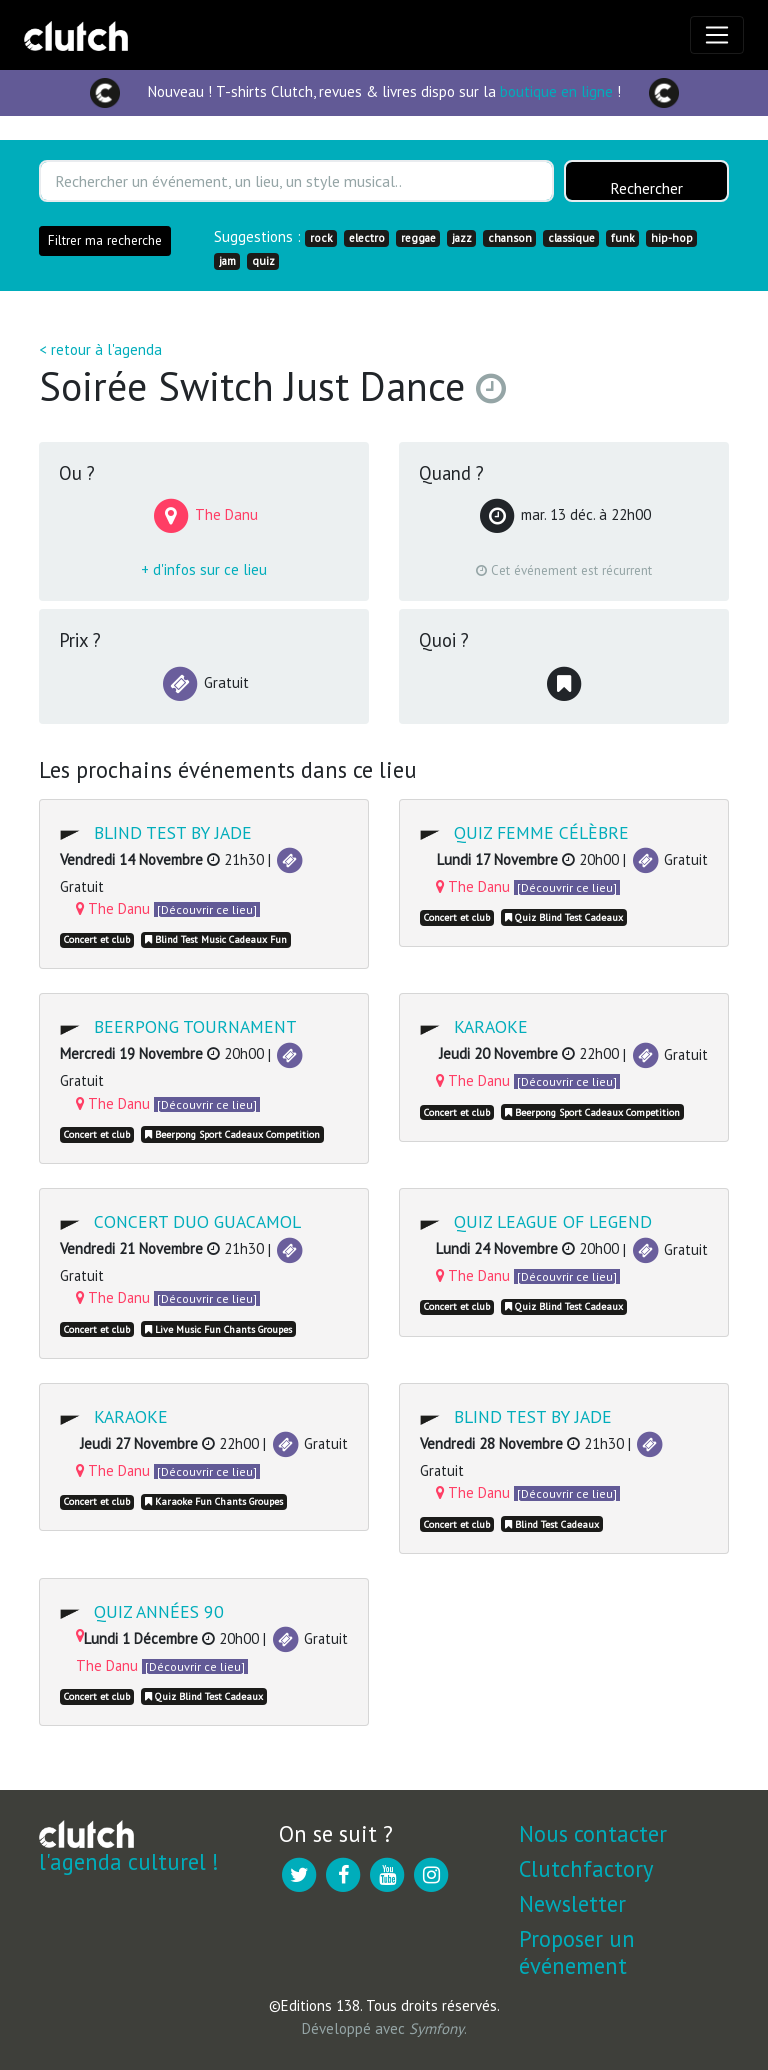  Describe the element at coordinates (232, 1134) in the screenshot. I see `Beerpong Sport Cadeaux Competition` at that location.